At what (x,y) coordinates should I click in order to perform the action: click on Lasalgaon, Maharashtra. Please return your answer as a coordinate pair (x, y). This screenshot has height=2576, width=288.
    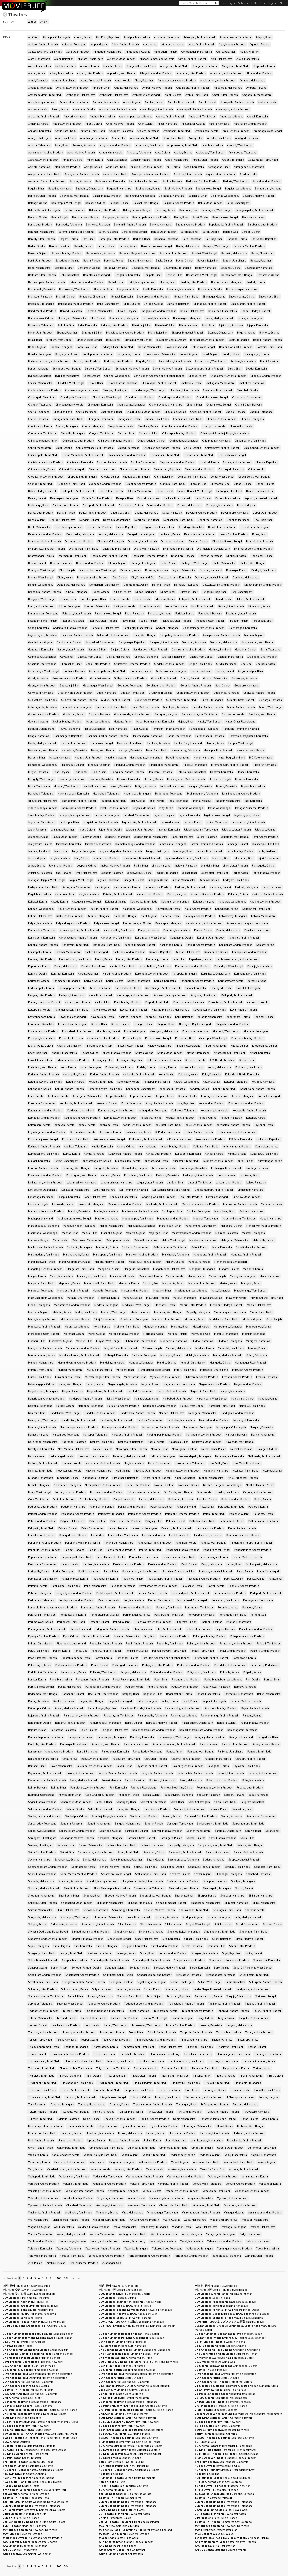
    Looking at the image, I should click on (75, 1189).